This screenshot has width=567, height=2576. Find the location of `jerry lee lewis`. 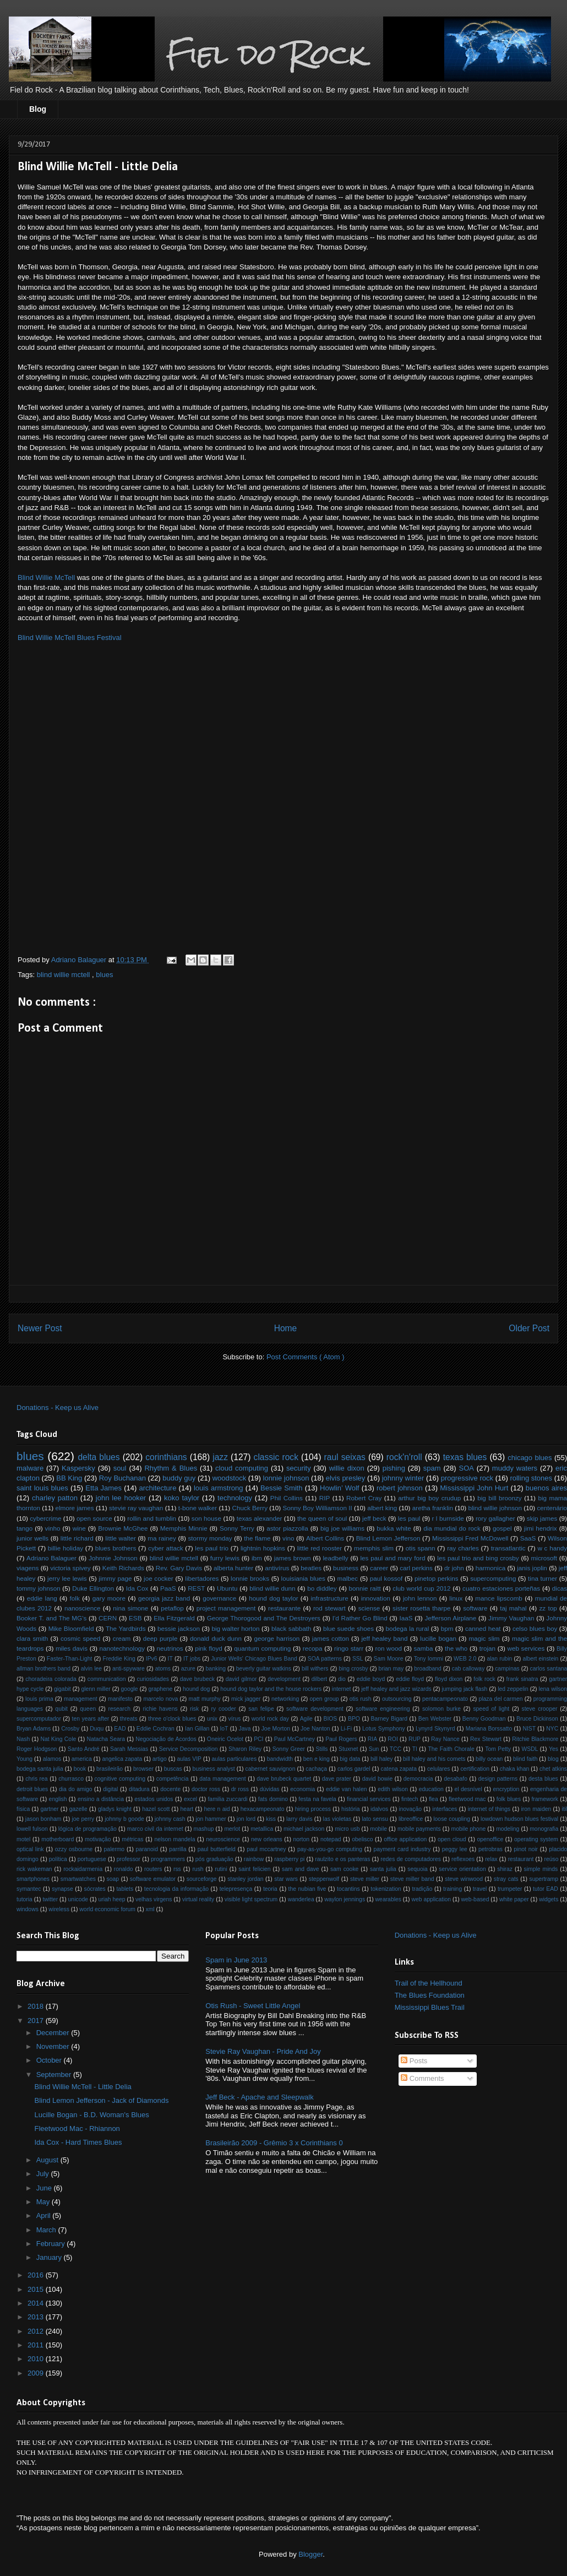

jerry lee lewis is located at coordinates (67, 1578).